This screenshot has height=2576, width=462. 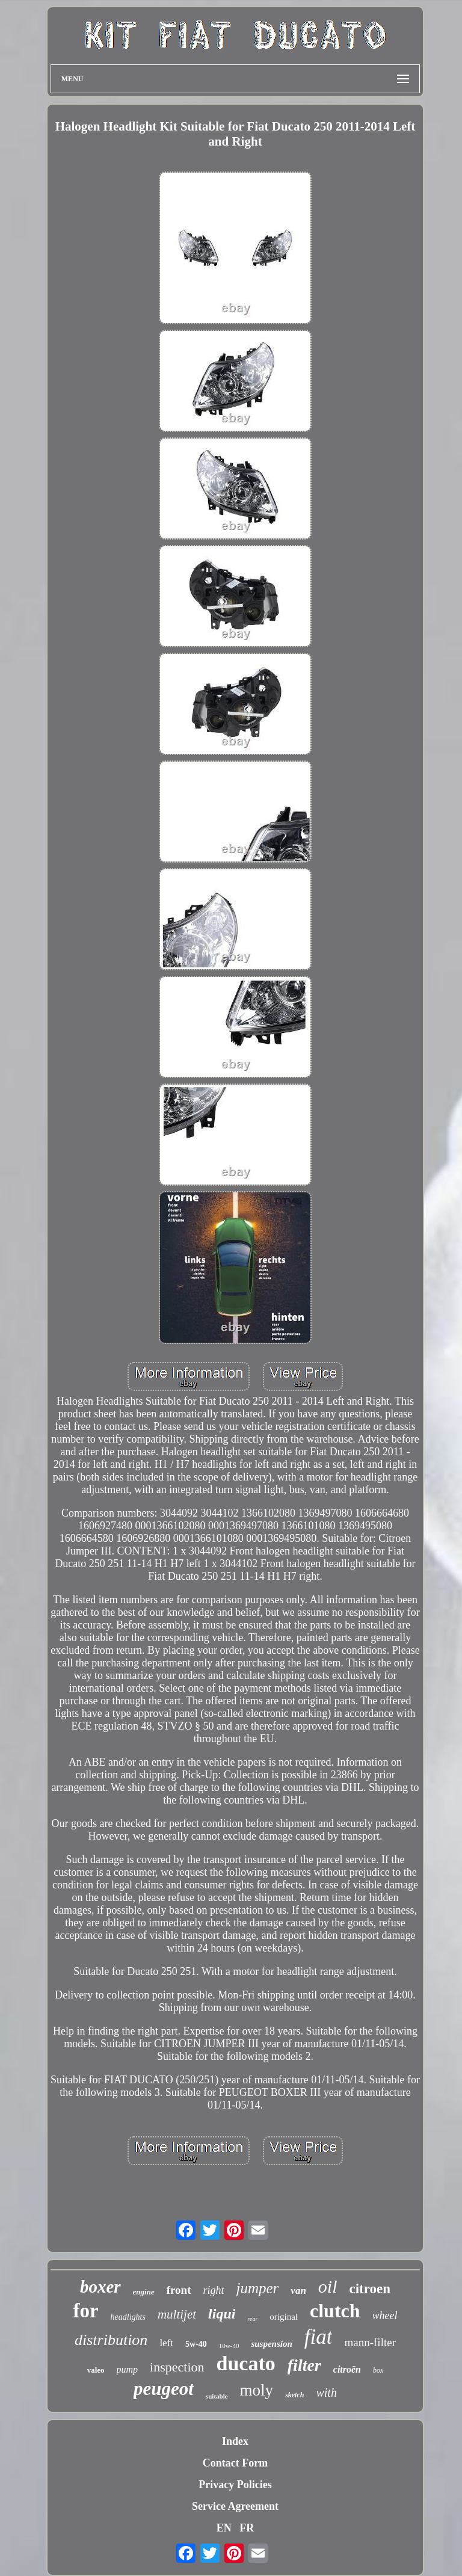 I want to click on engine, so click(x=144, y=2291).